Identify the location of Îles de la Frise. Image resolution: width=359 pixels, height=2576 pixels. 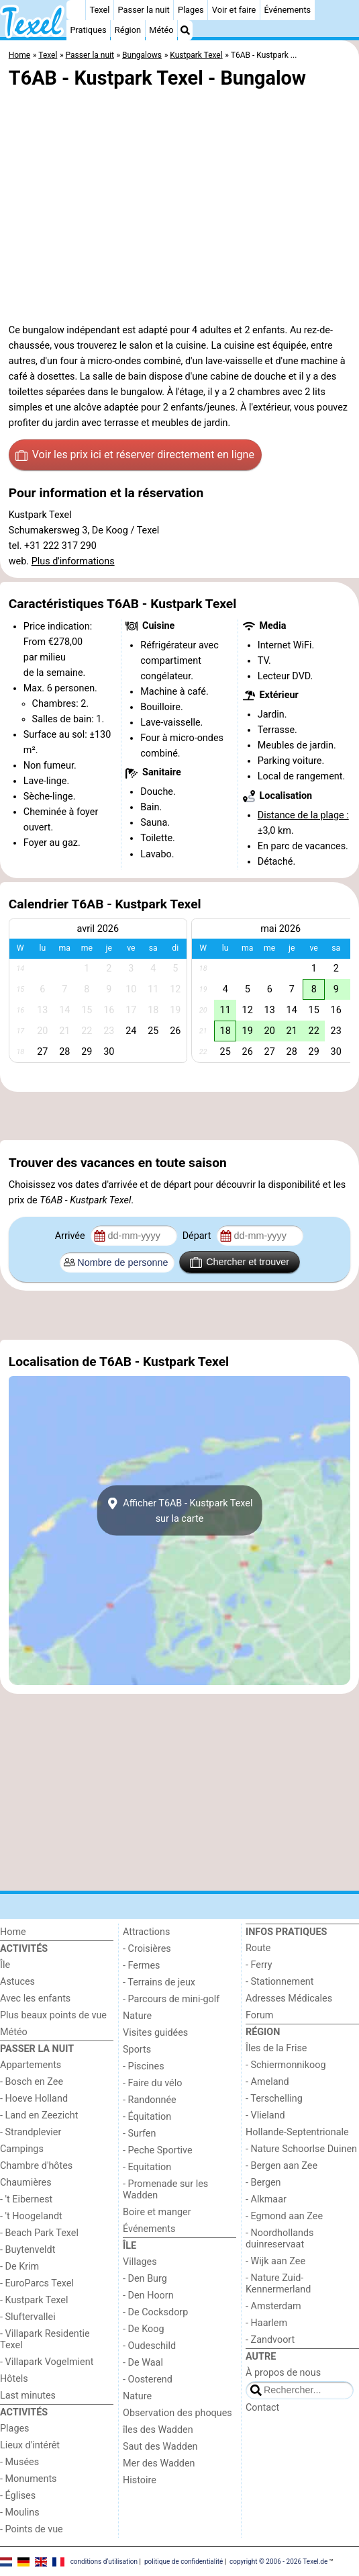
(276, 2048).